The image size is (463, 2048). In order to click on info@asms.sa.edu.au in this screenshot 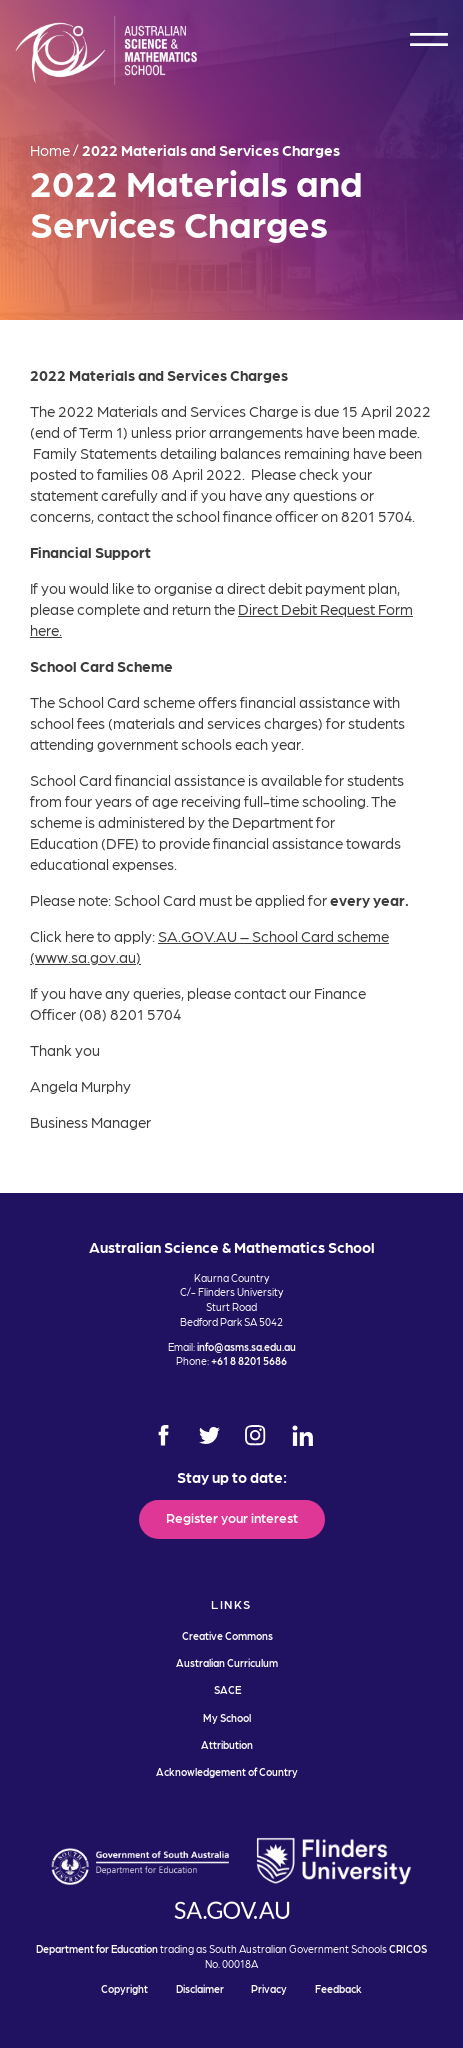, I will do `click(246, 1346)`.